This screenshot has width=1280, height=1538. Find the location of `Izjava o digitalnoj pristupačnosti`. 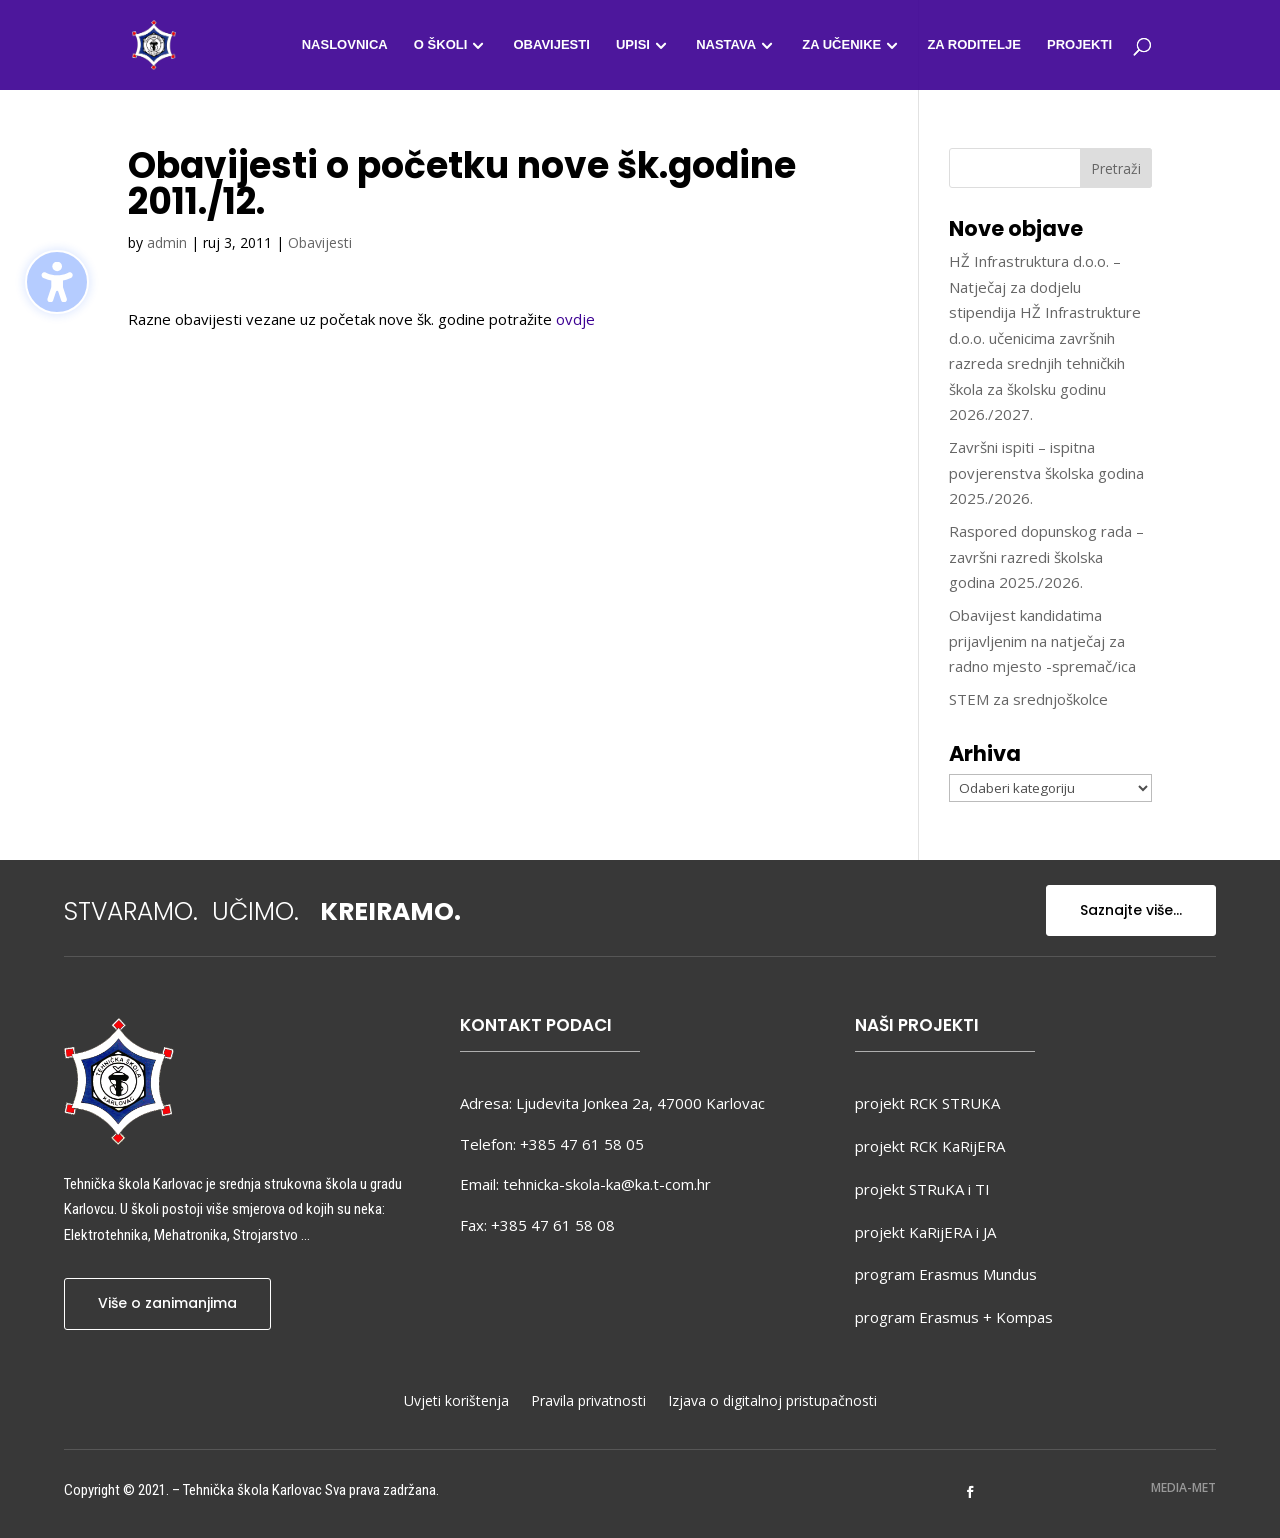

Izjava o digitalnoj pristupačnosti is located at coordinates (772, 1402).